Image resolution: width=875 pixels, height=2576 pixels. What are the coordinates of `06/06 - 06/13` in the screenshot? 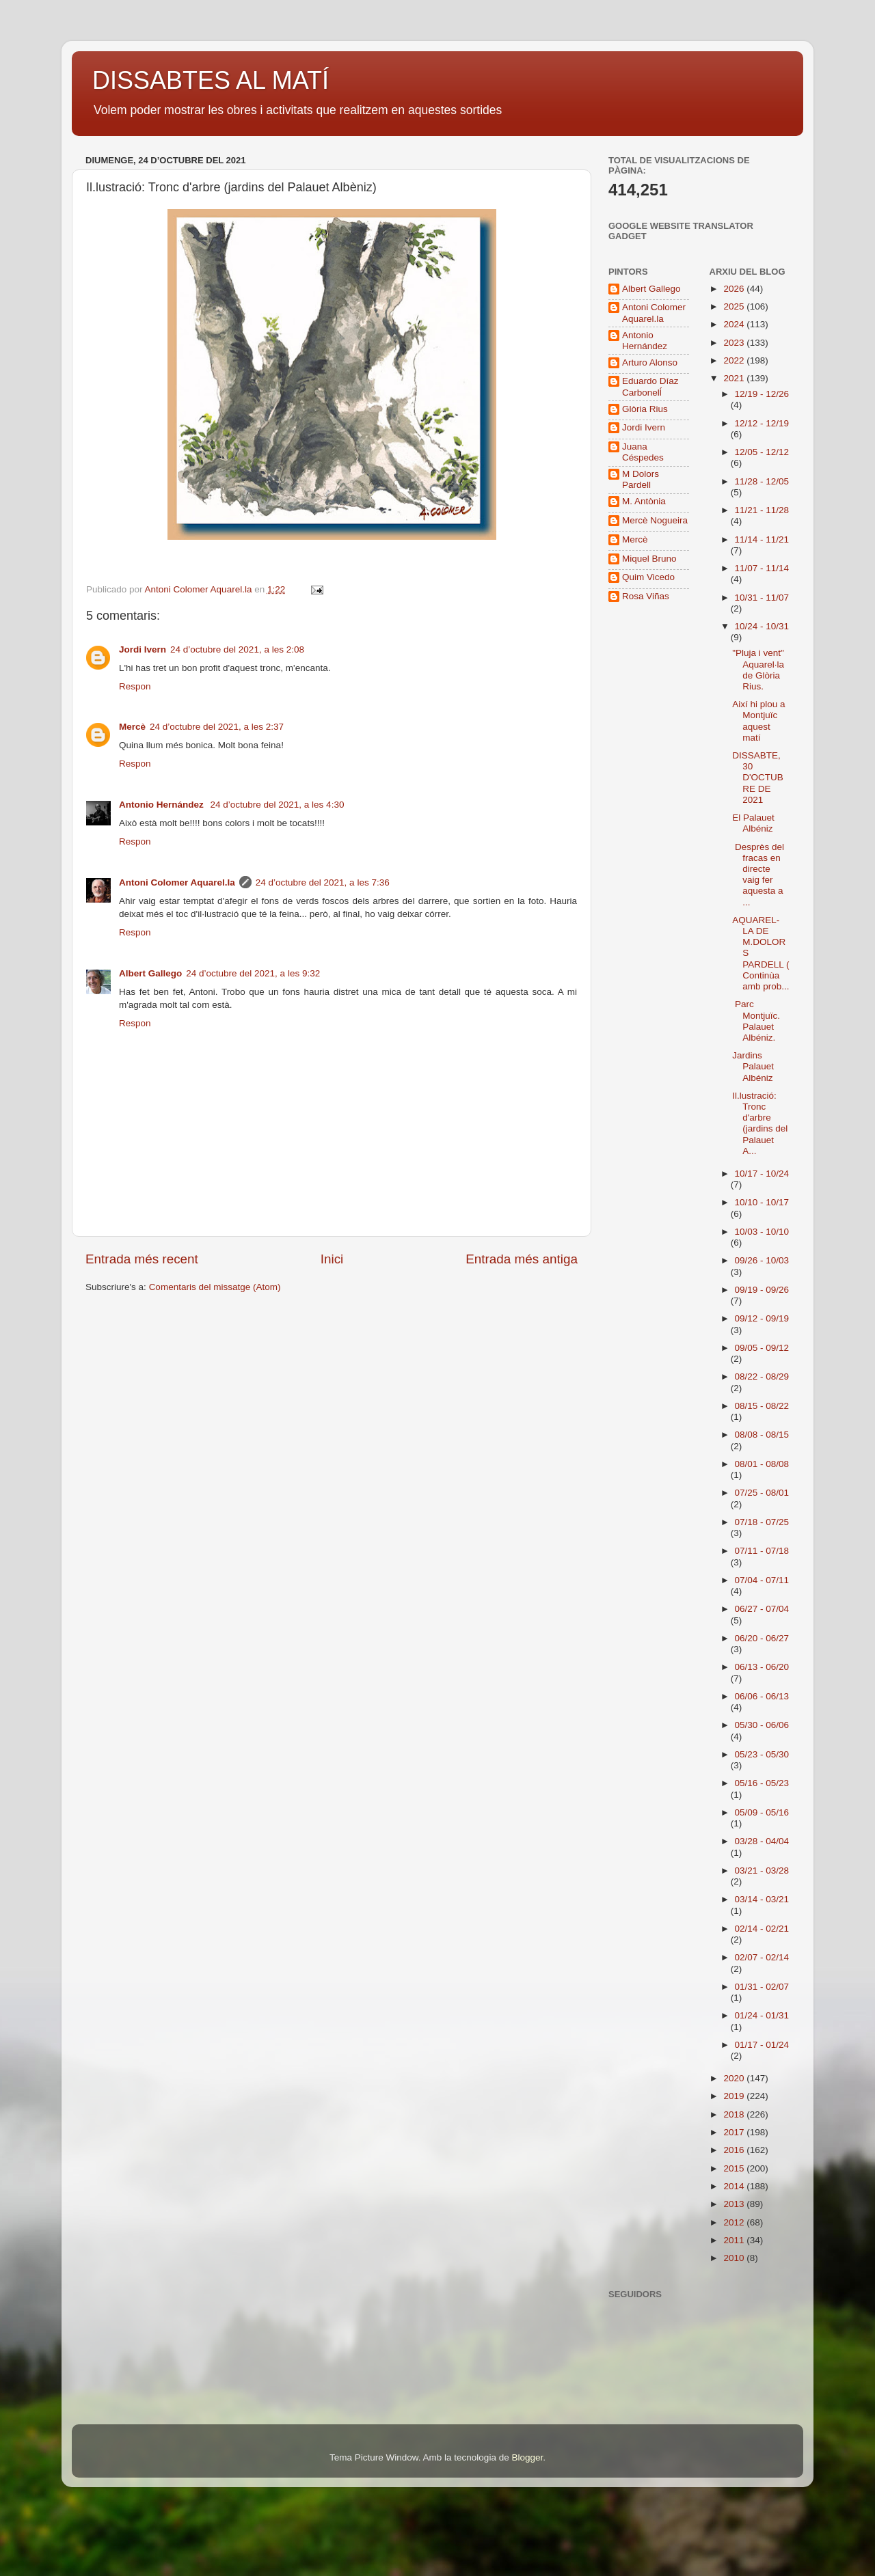 It's located at (762, 1696).